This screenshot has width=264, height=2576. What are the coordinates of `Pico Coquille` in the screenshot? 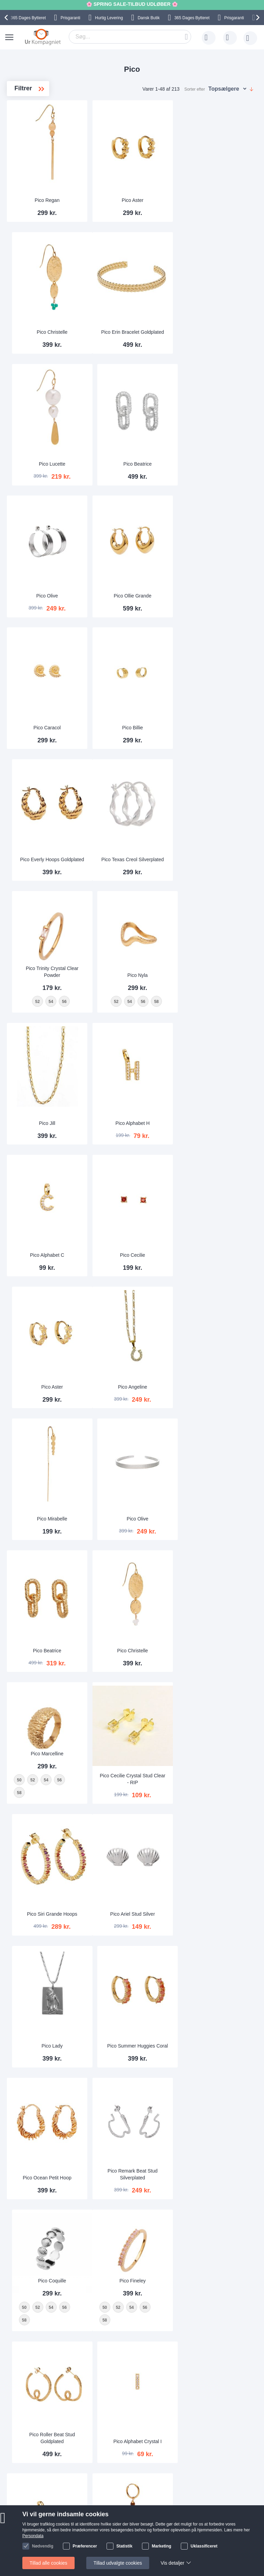 It's located at (217, 1617).